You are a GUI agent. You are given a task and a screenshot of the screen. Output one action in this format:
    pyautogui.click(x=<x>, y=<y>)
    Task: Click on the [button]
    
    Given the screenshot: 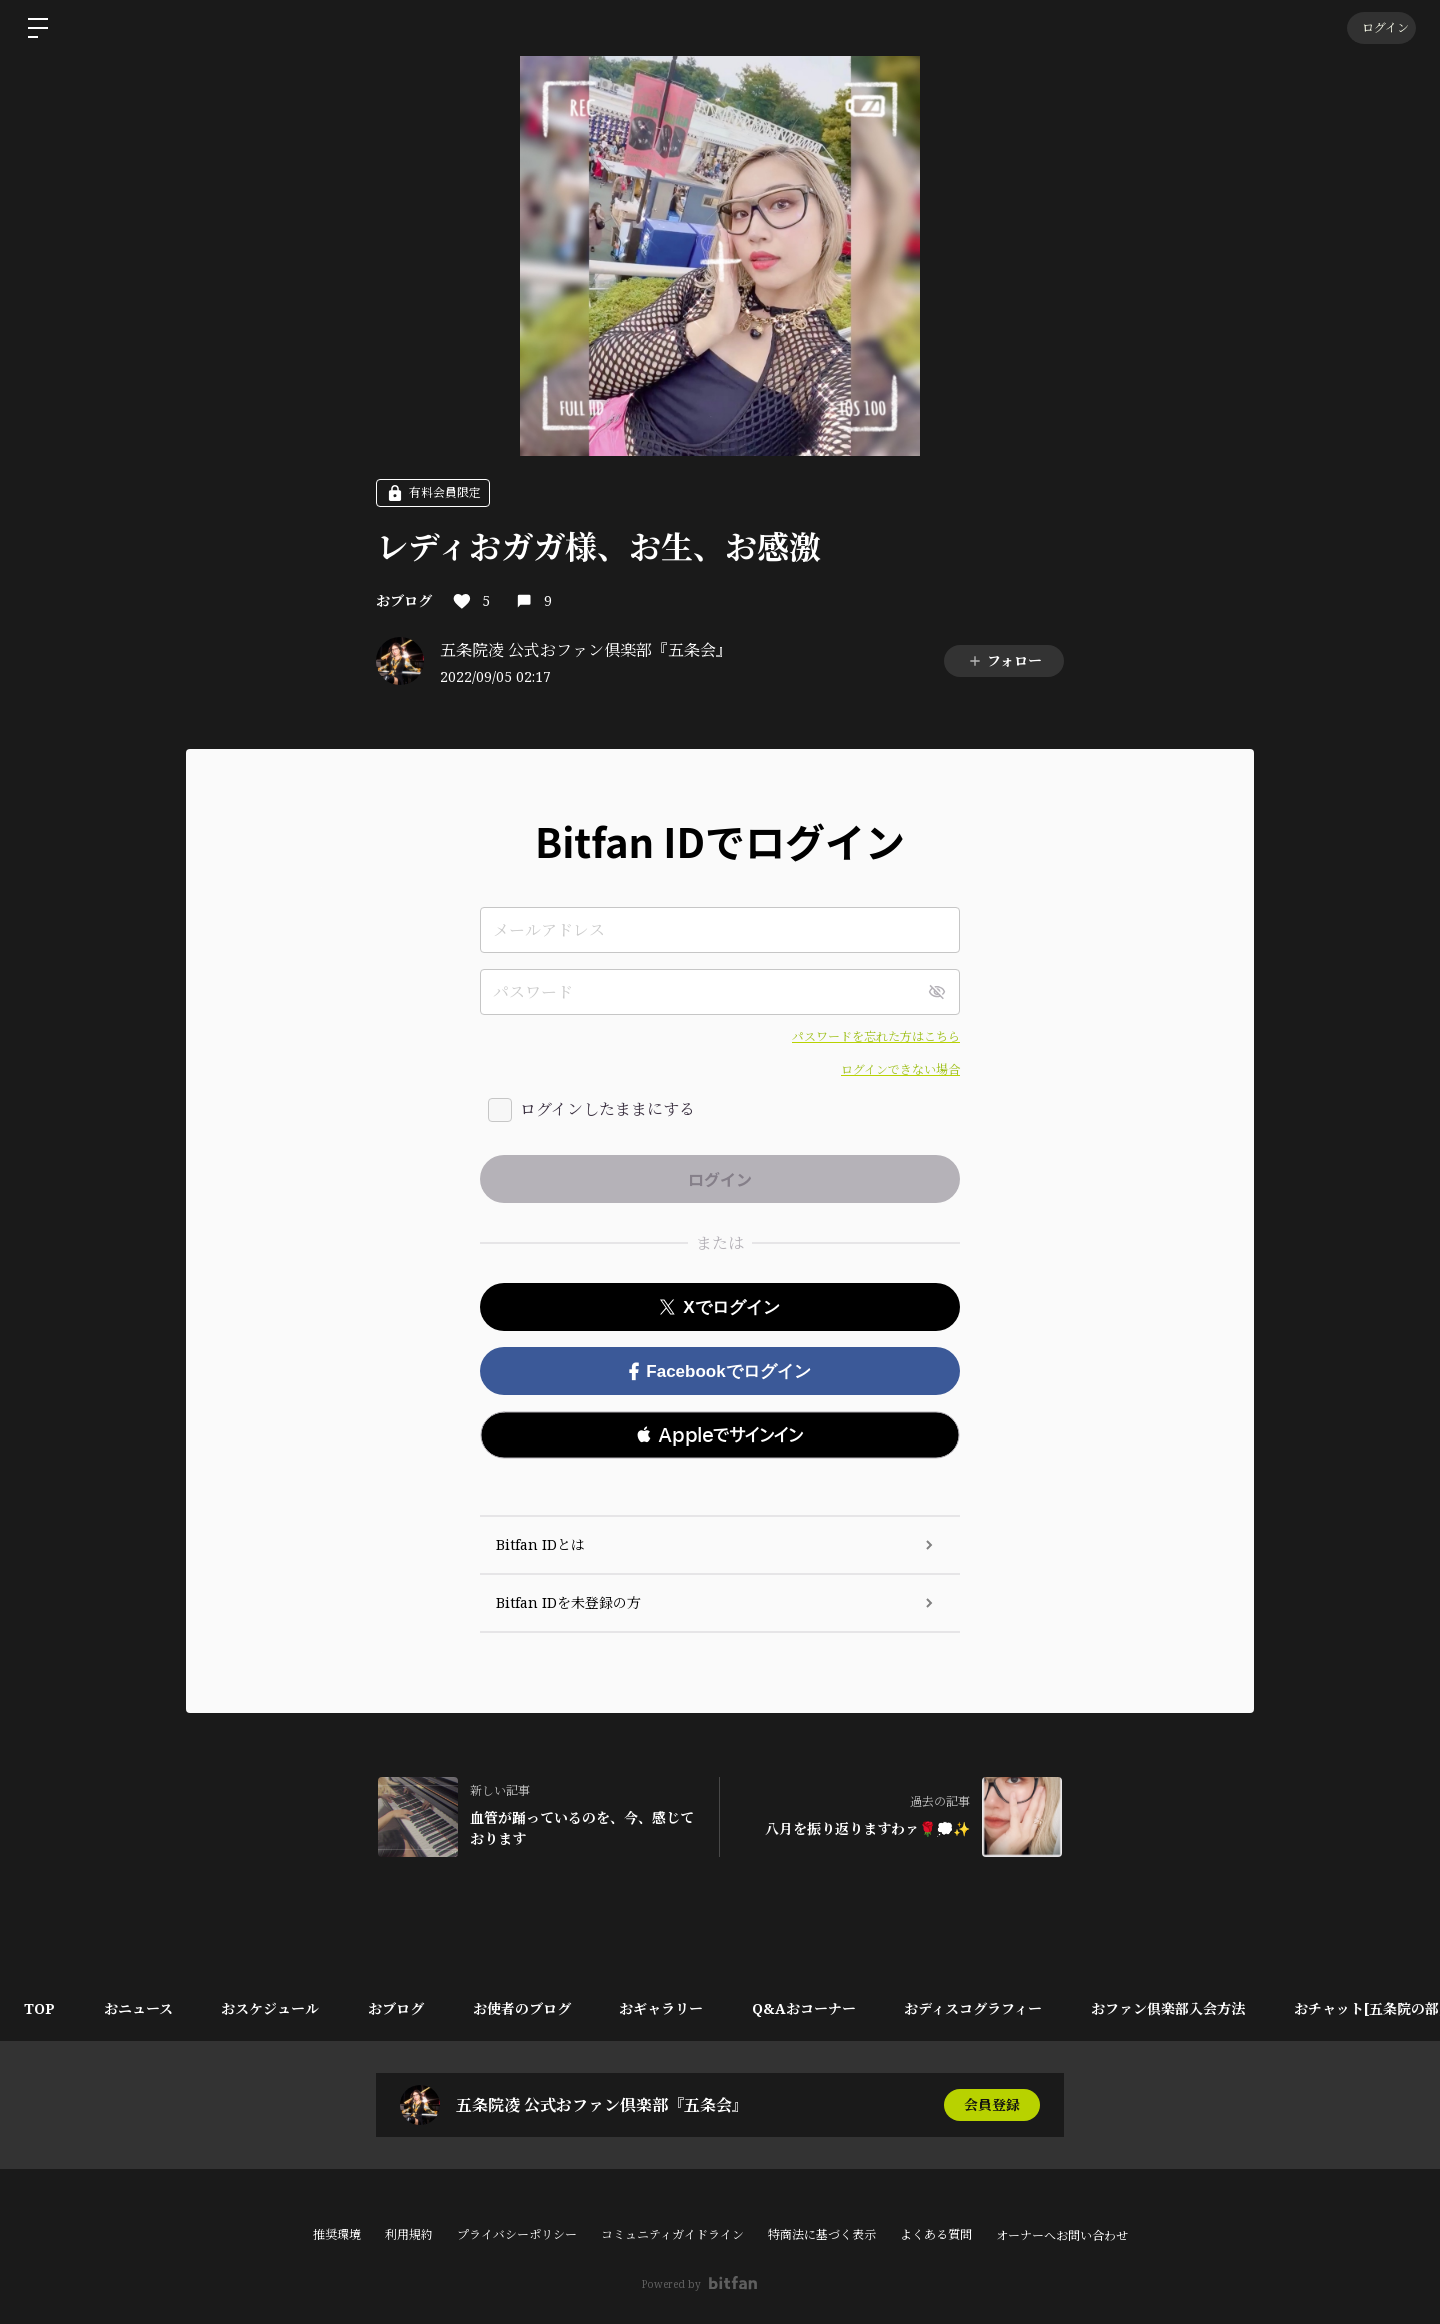 What is the action you would take?
    pyautogui.click(x=720, y=1435)
    